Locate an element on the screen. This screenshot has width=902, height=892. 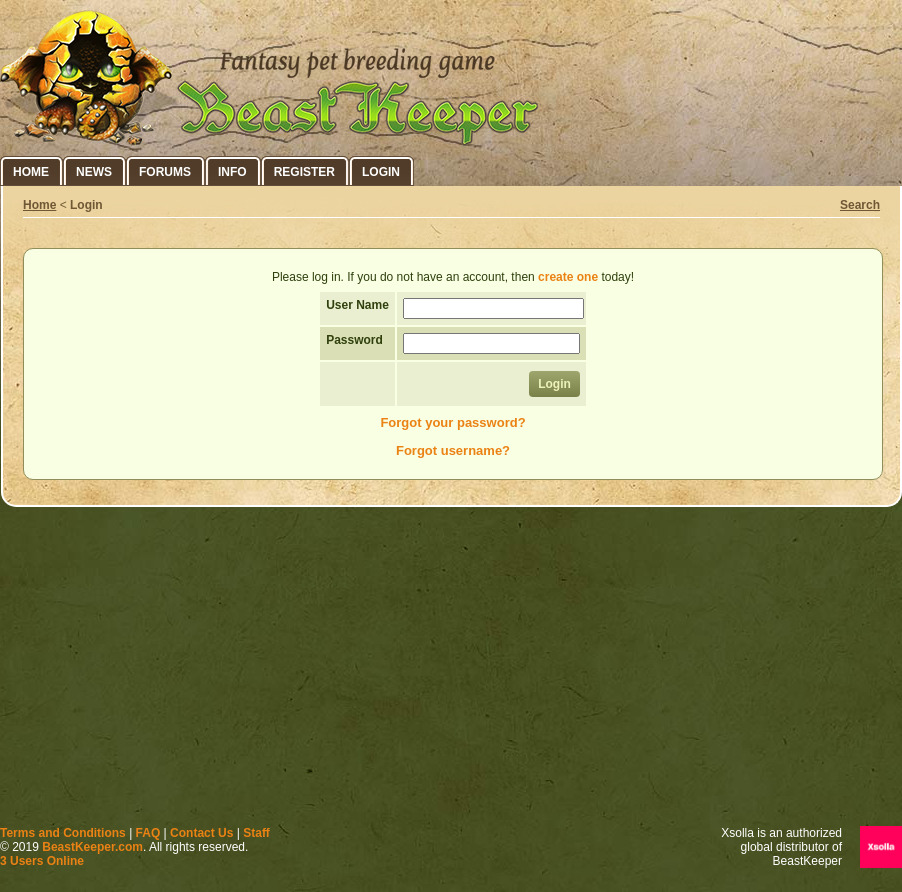
Login is located at coordinates (381, 172).